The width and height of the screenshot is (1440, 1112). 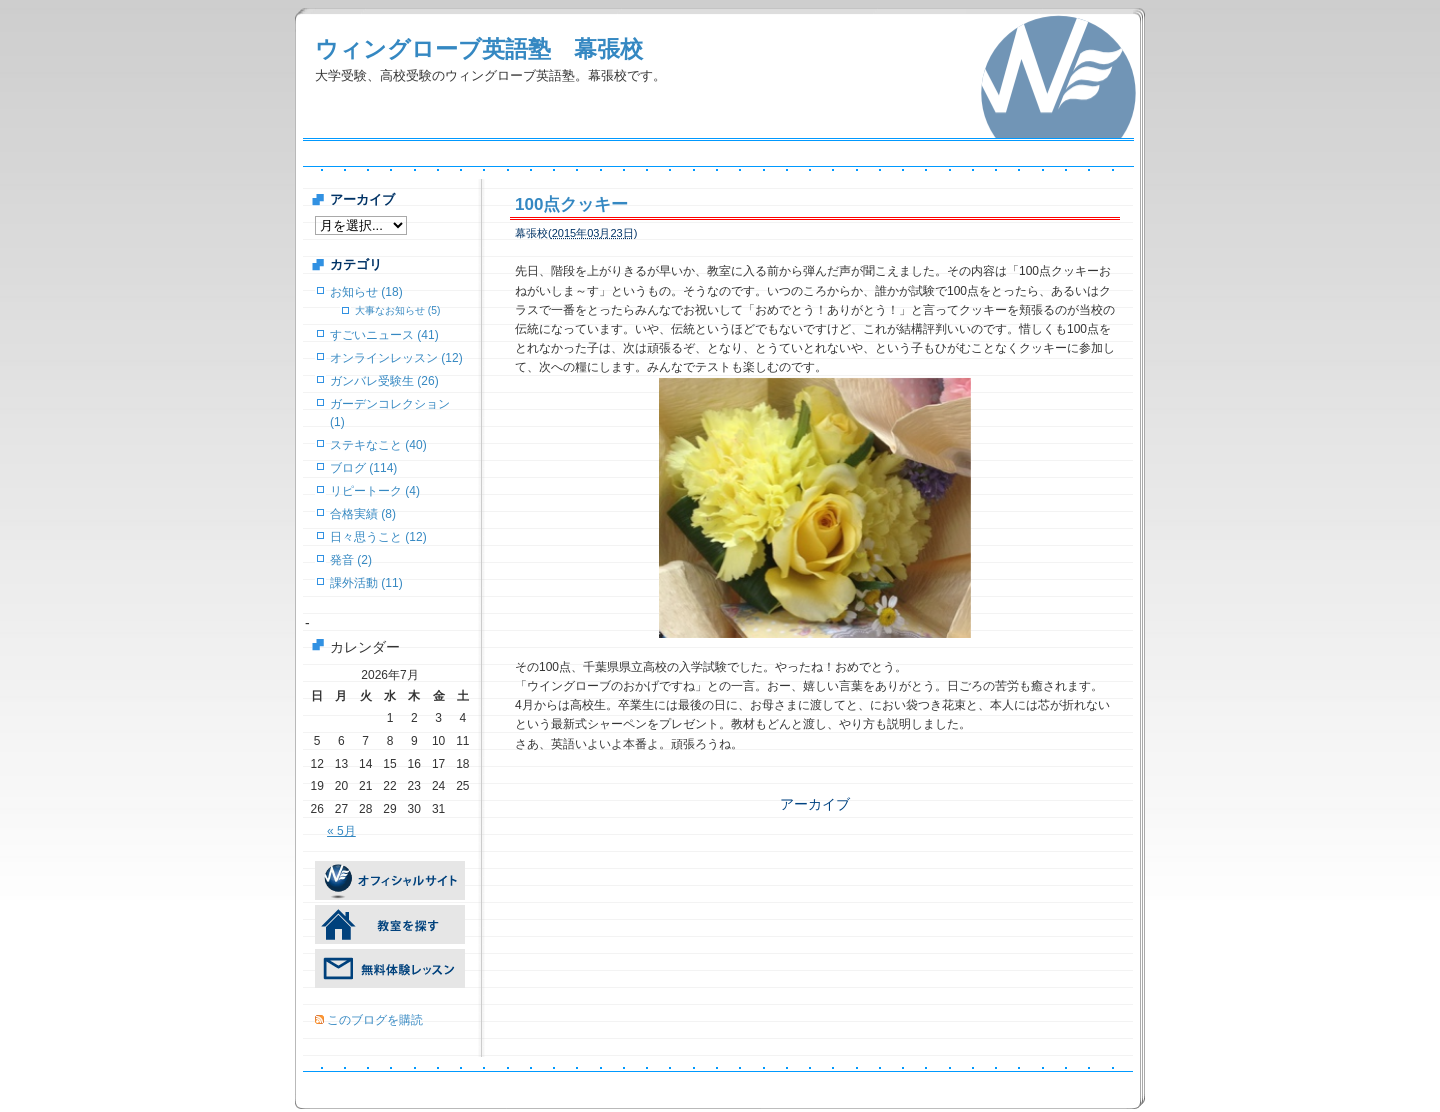 I want to click on リピートーク (4), so click(x=375, y=491).